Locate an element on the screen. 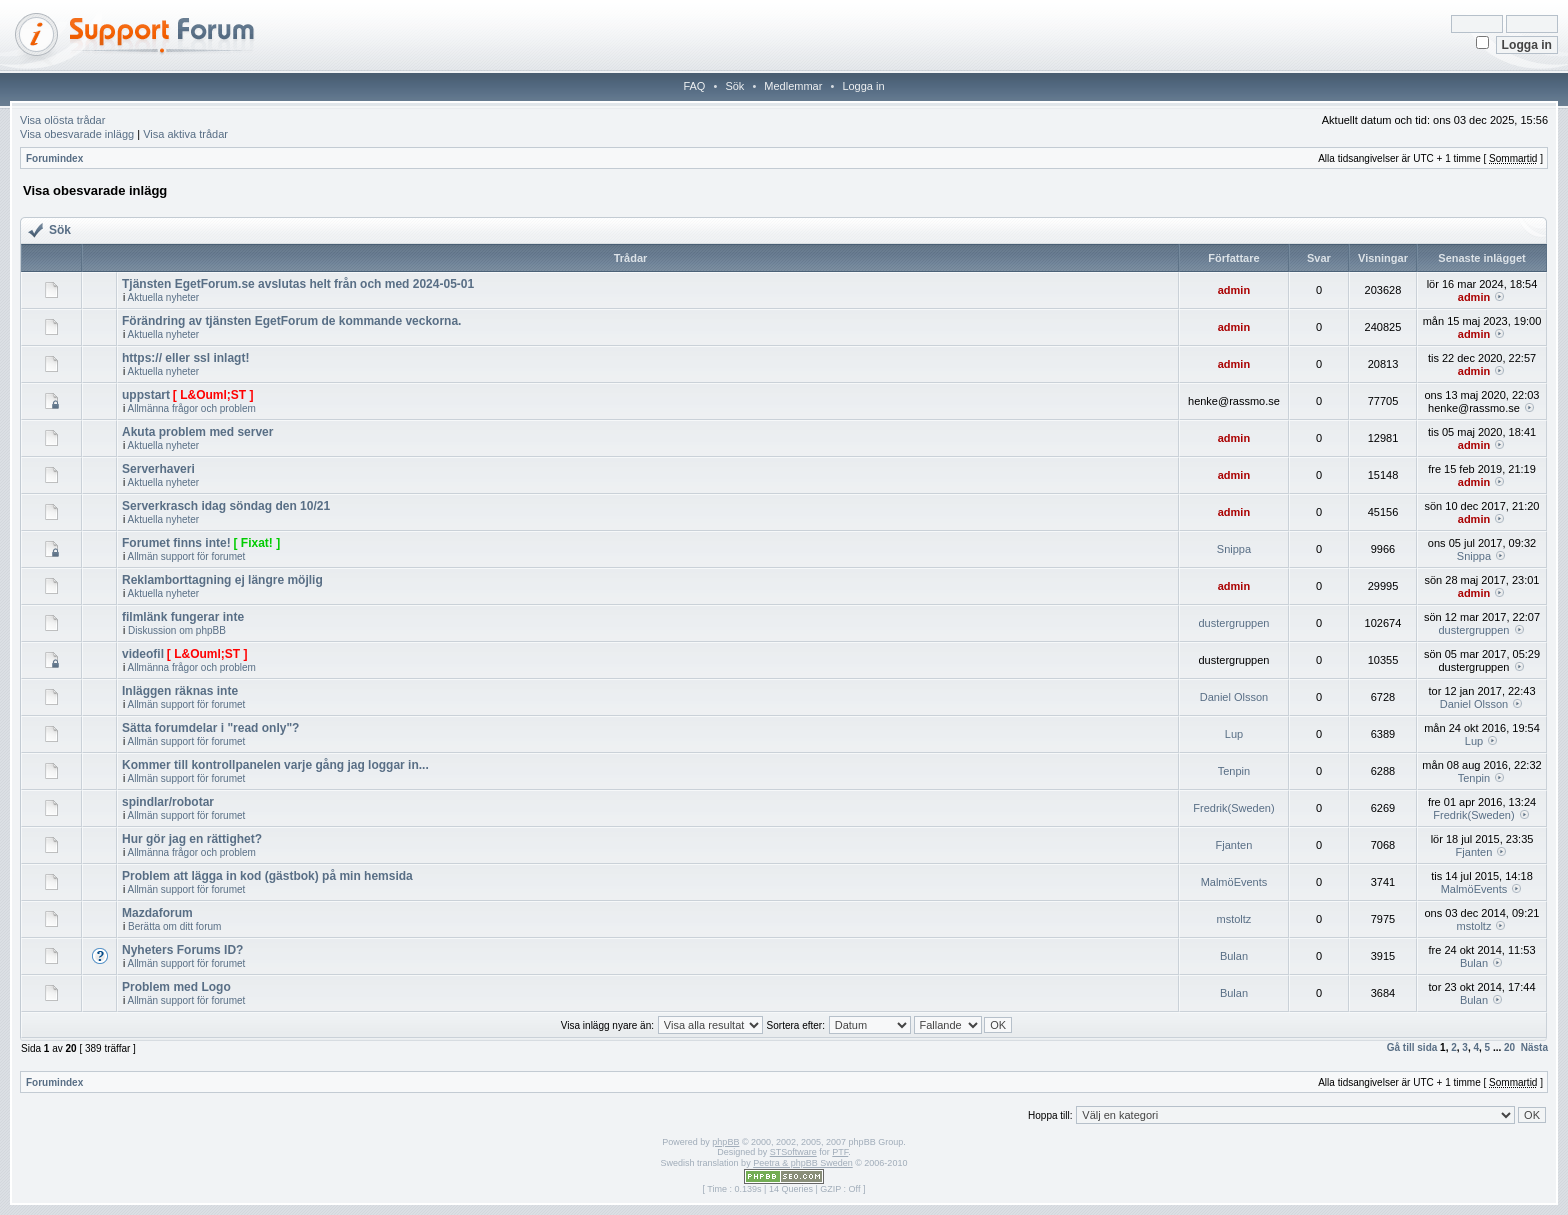  dustergruppen is located at coordinates (1233, 623).